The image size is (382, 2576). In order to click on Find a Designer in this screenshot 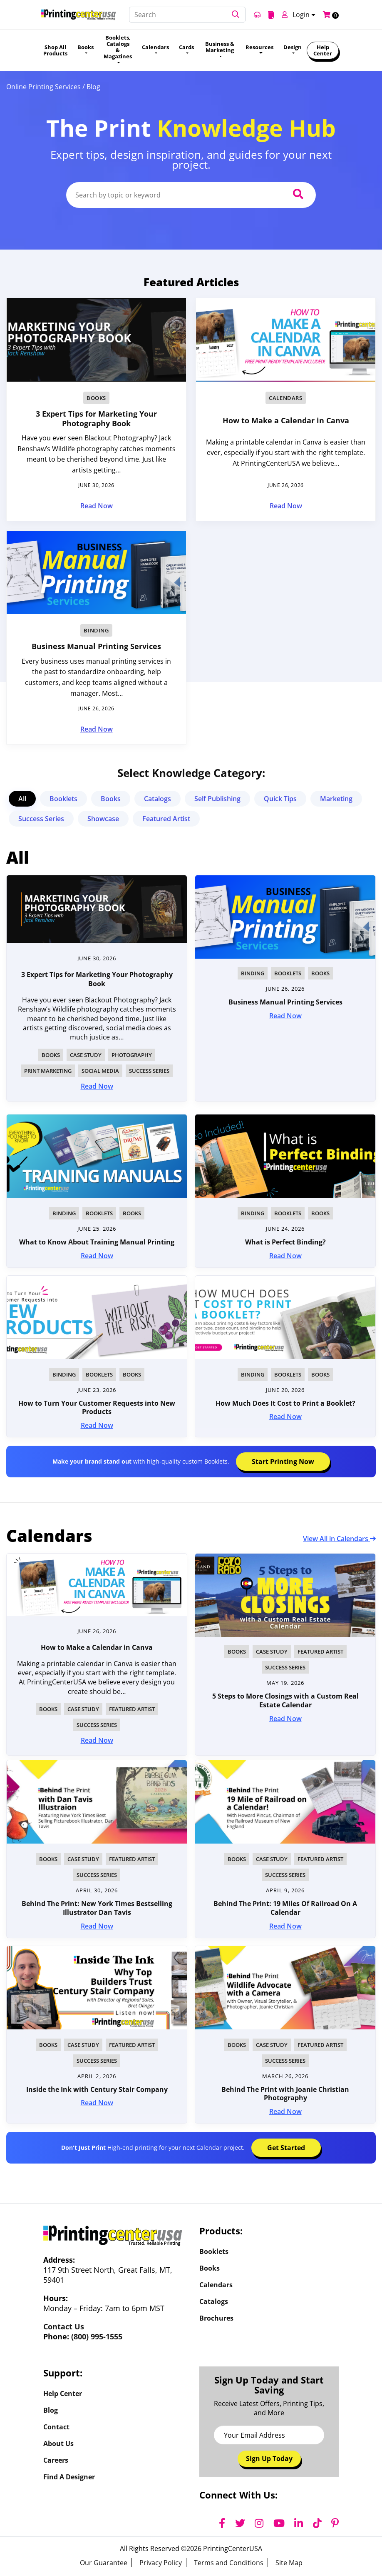, I will do `click(69, 2476)`.